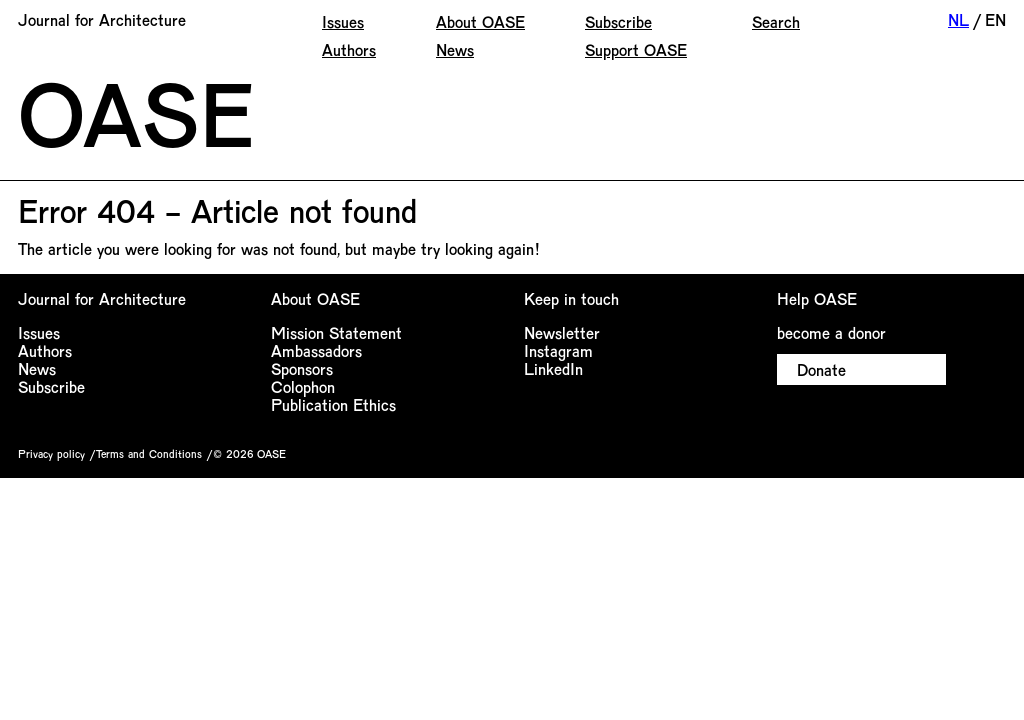  Describe the element at coordinates (302, 368) in the screenshot. I see `Sponsors` at that location.